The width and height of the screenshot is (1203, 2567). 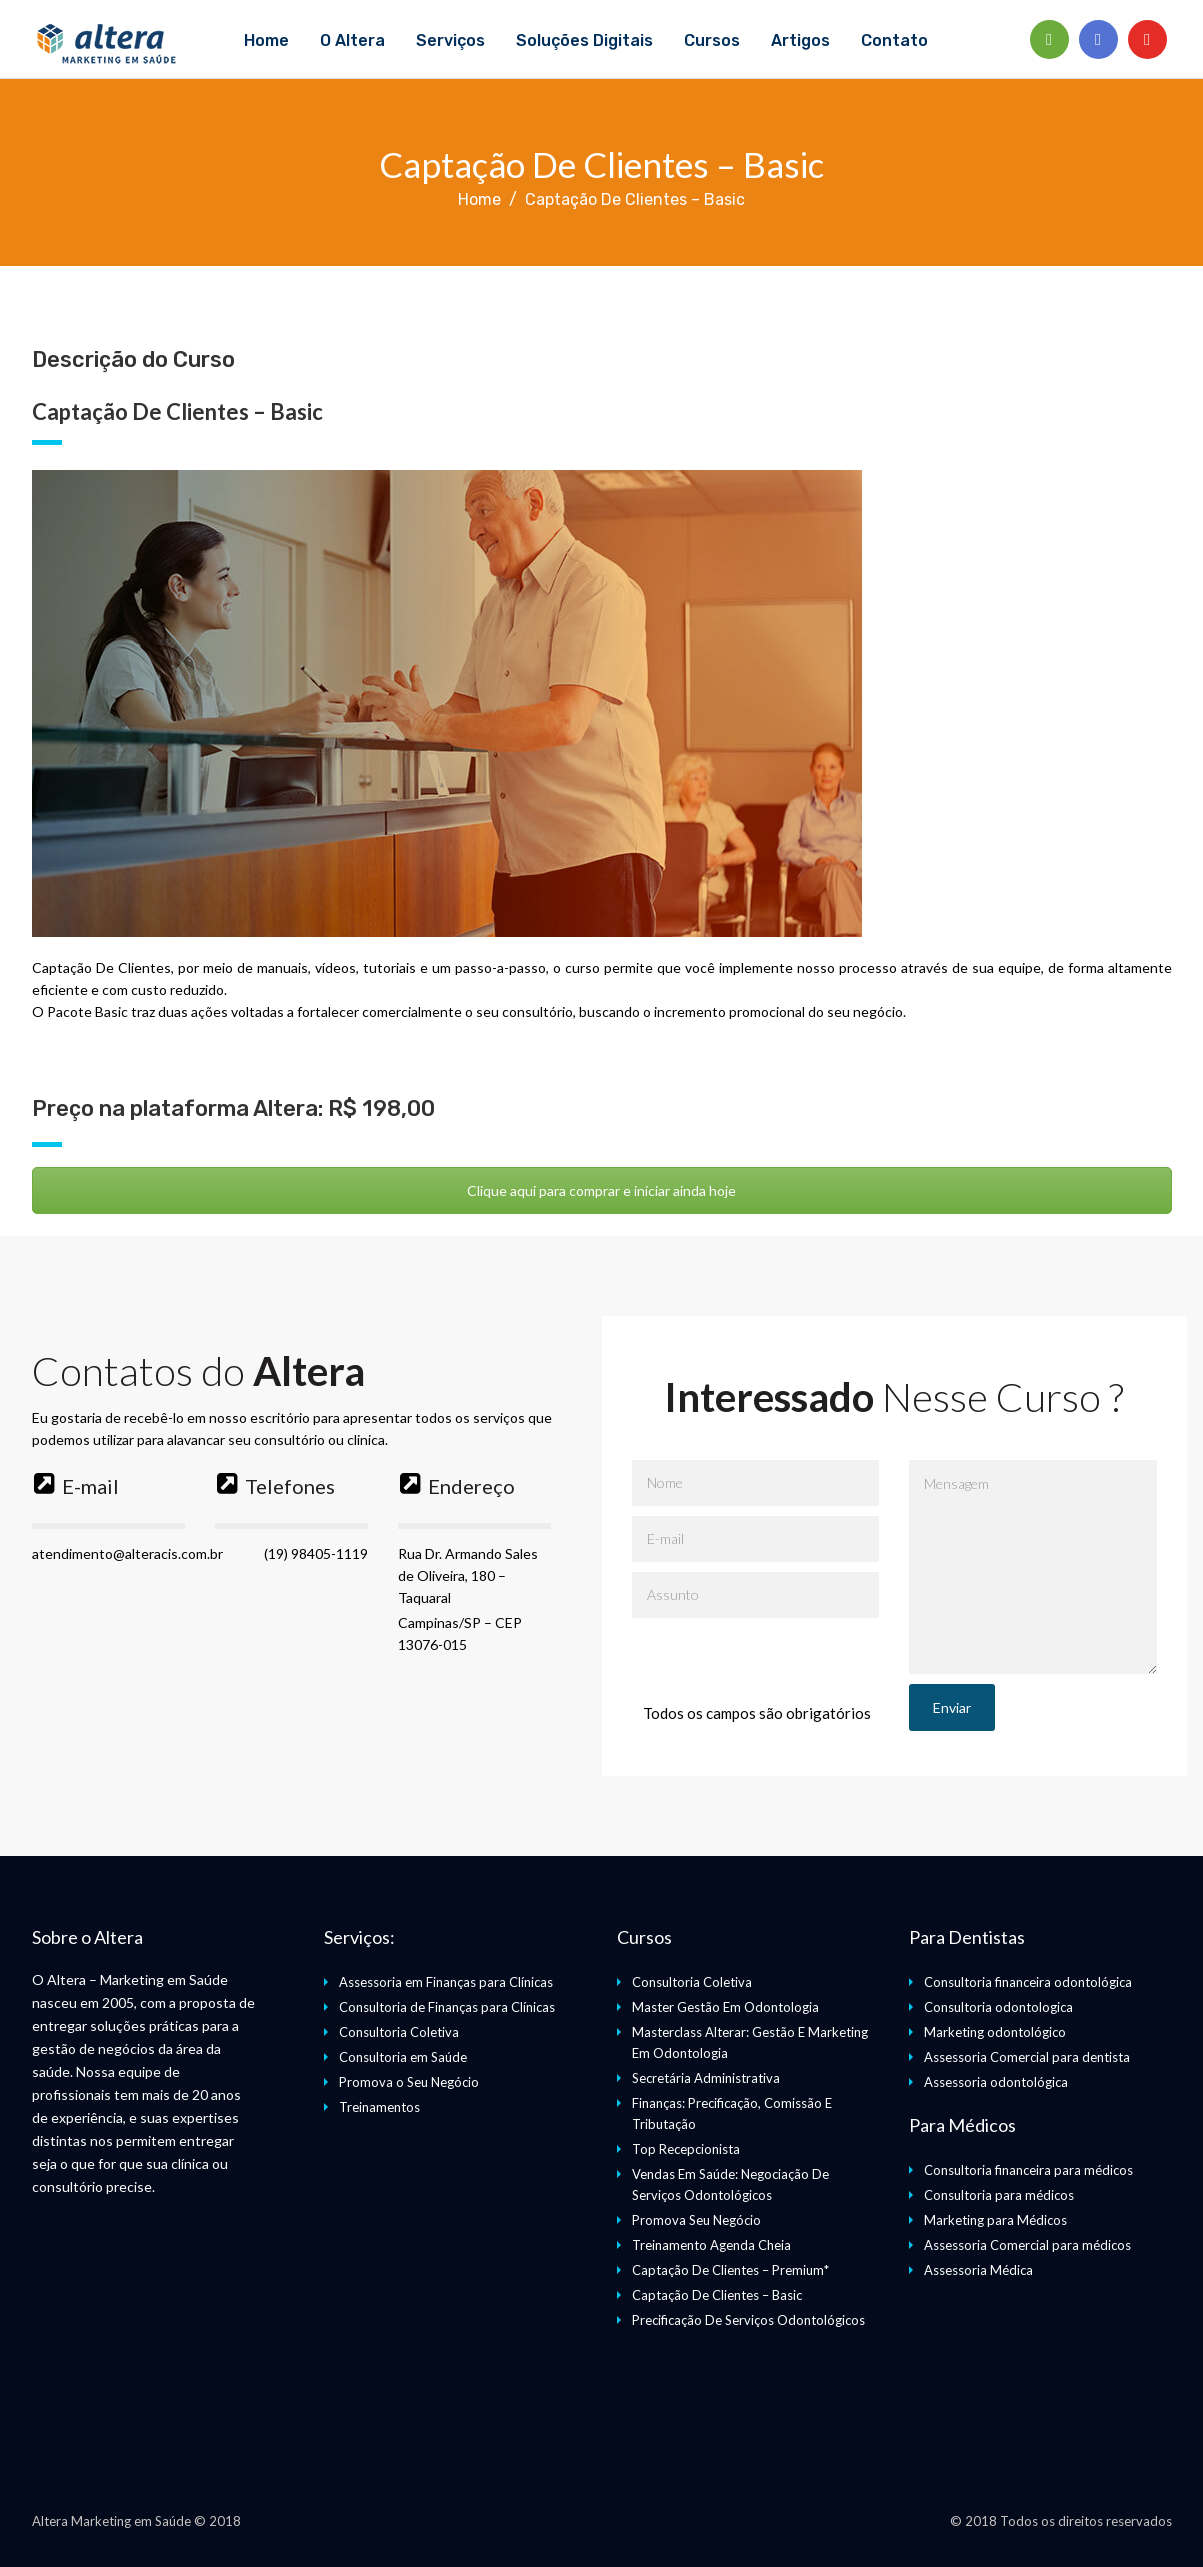 I want to click on Serviços, so click(x=450, y=40).